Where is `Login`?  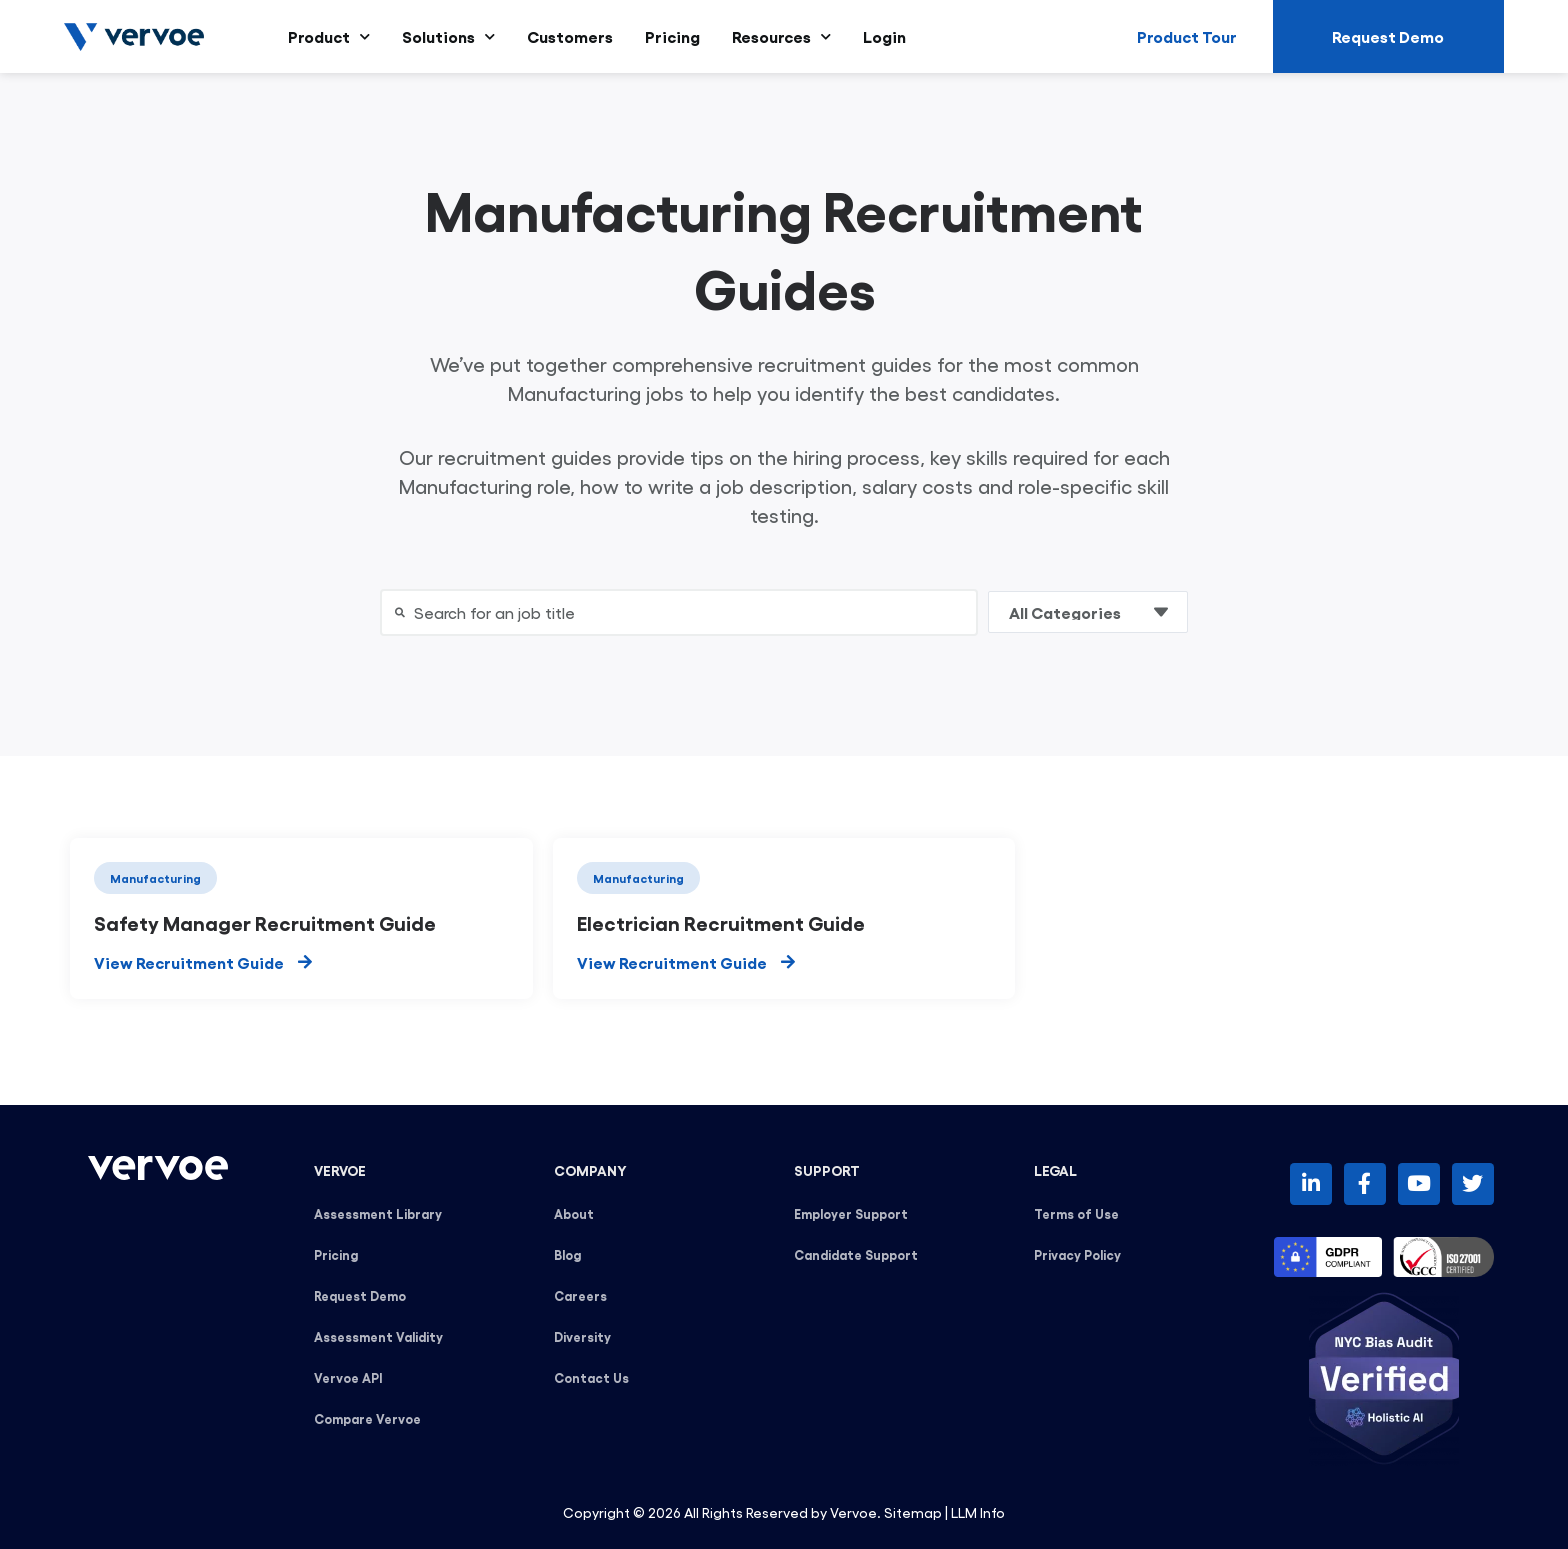 Login is located at coordinates (884, 36).